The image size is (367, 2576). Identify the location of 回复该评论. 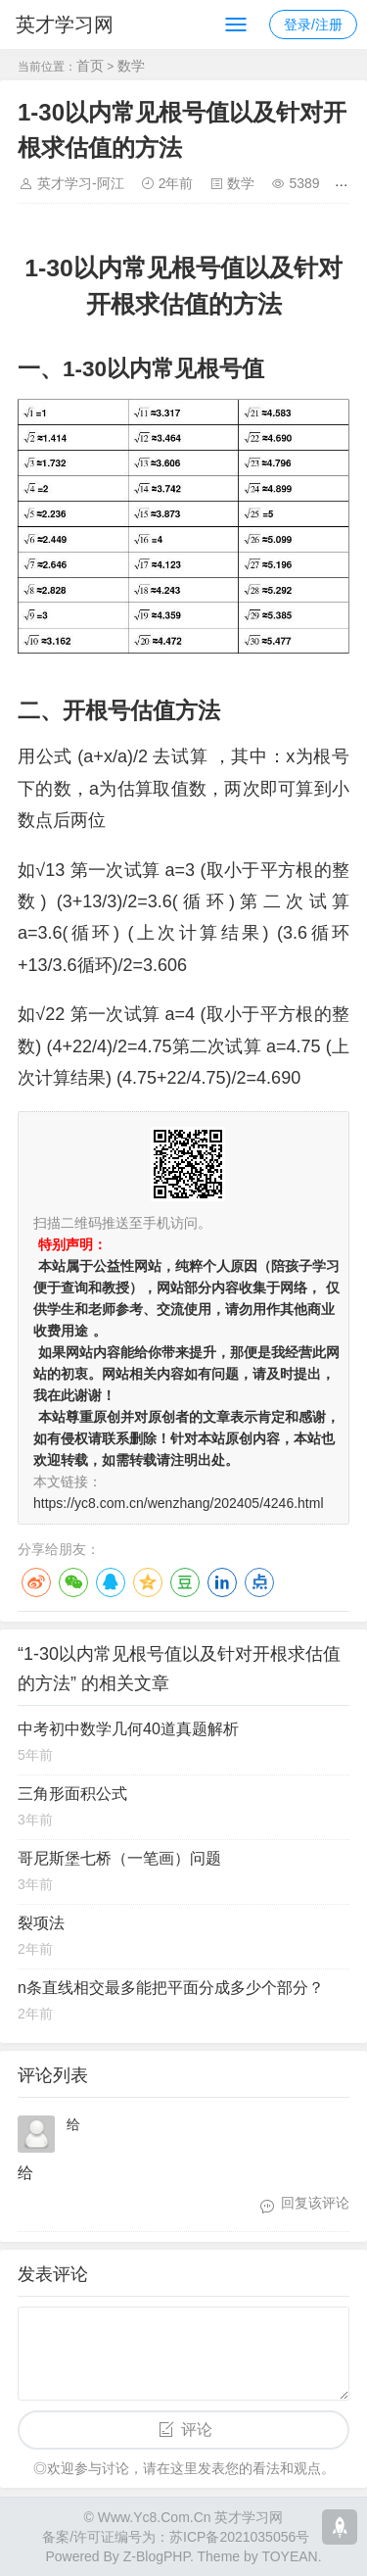
(315, 2203).